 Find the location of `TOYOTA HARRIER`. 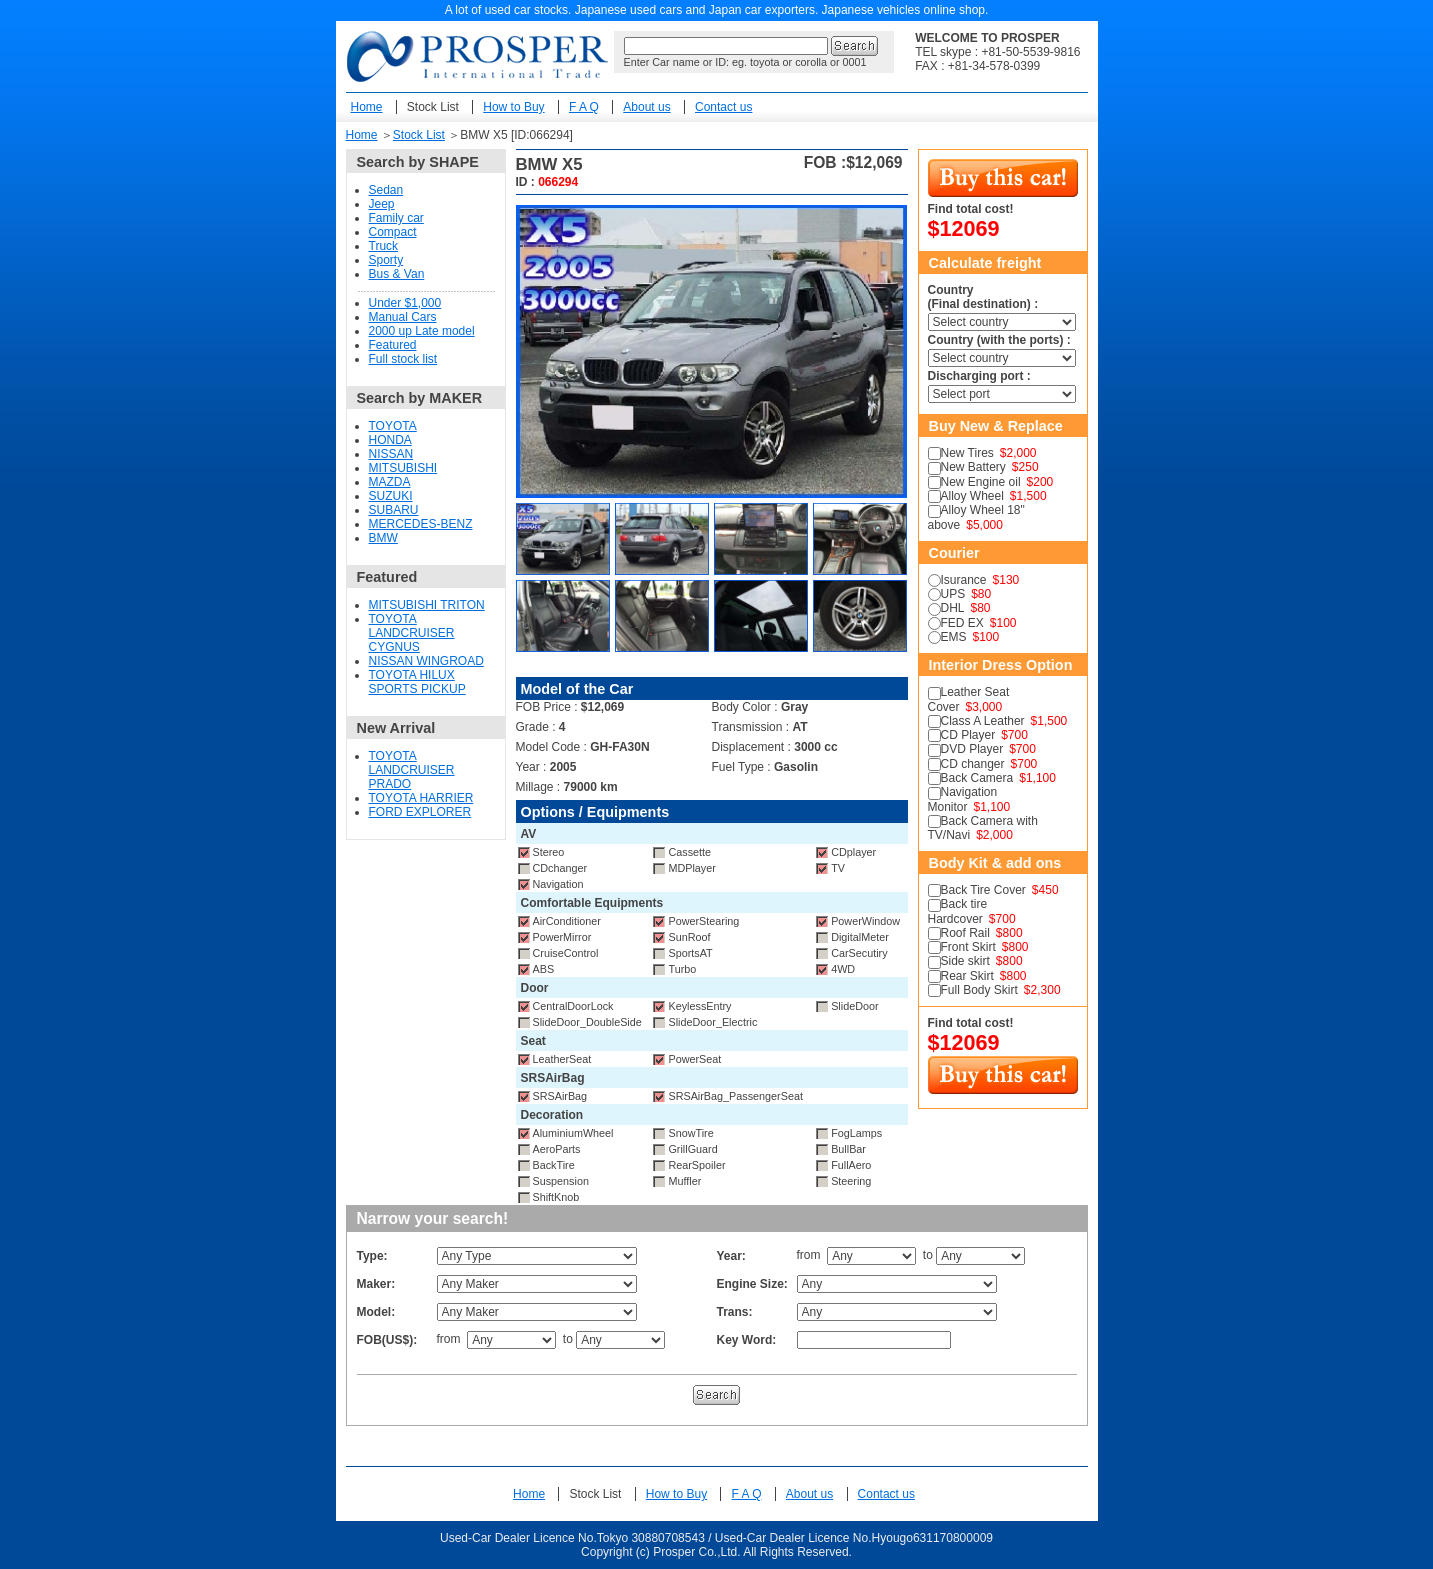

TOYOTA HARRIER is located at coordinates (421, 798).